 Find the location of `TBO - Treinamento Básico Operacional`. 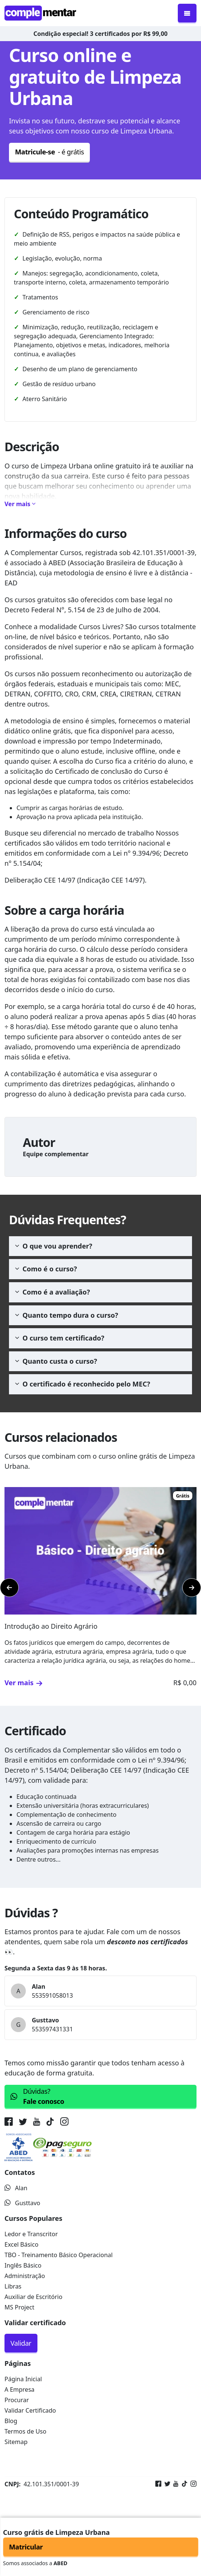

TBO - Treinamento Básico Operacional is located at coordinates (58, 2255).